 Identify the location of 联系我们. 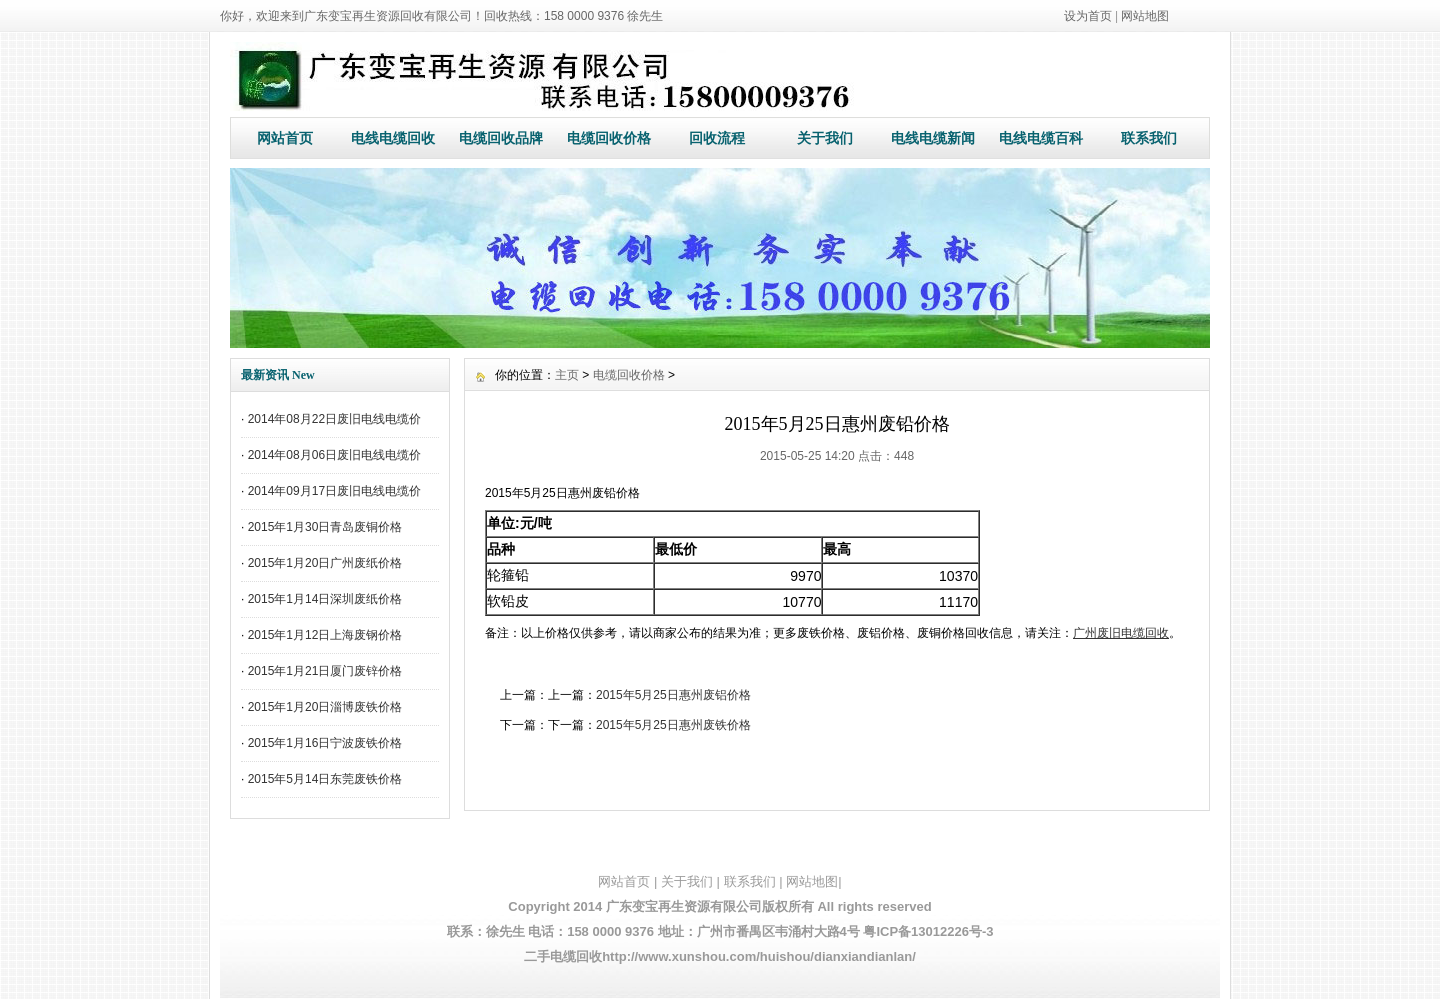
(1149, 138).